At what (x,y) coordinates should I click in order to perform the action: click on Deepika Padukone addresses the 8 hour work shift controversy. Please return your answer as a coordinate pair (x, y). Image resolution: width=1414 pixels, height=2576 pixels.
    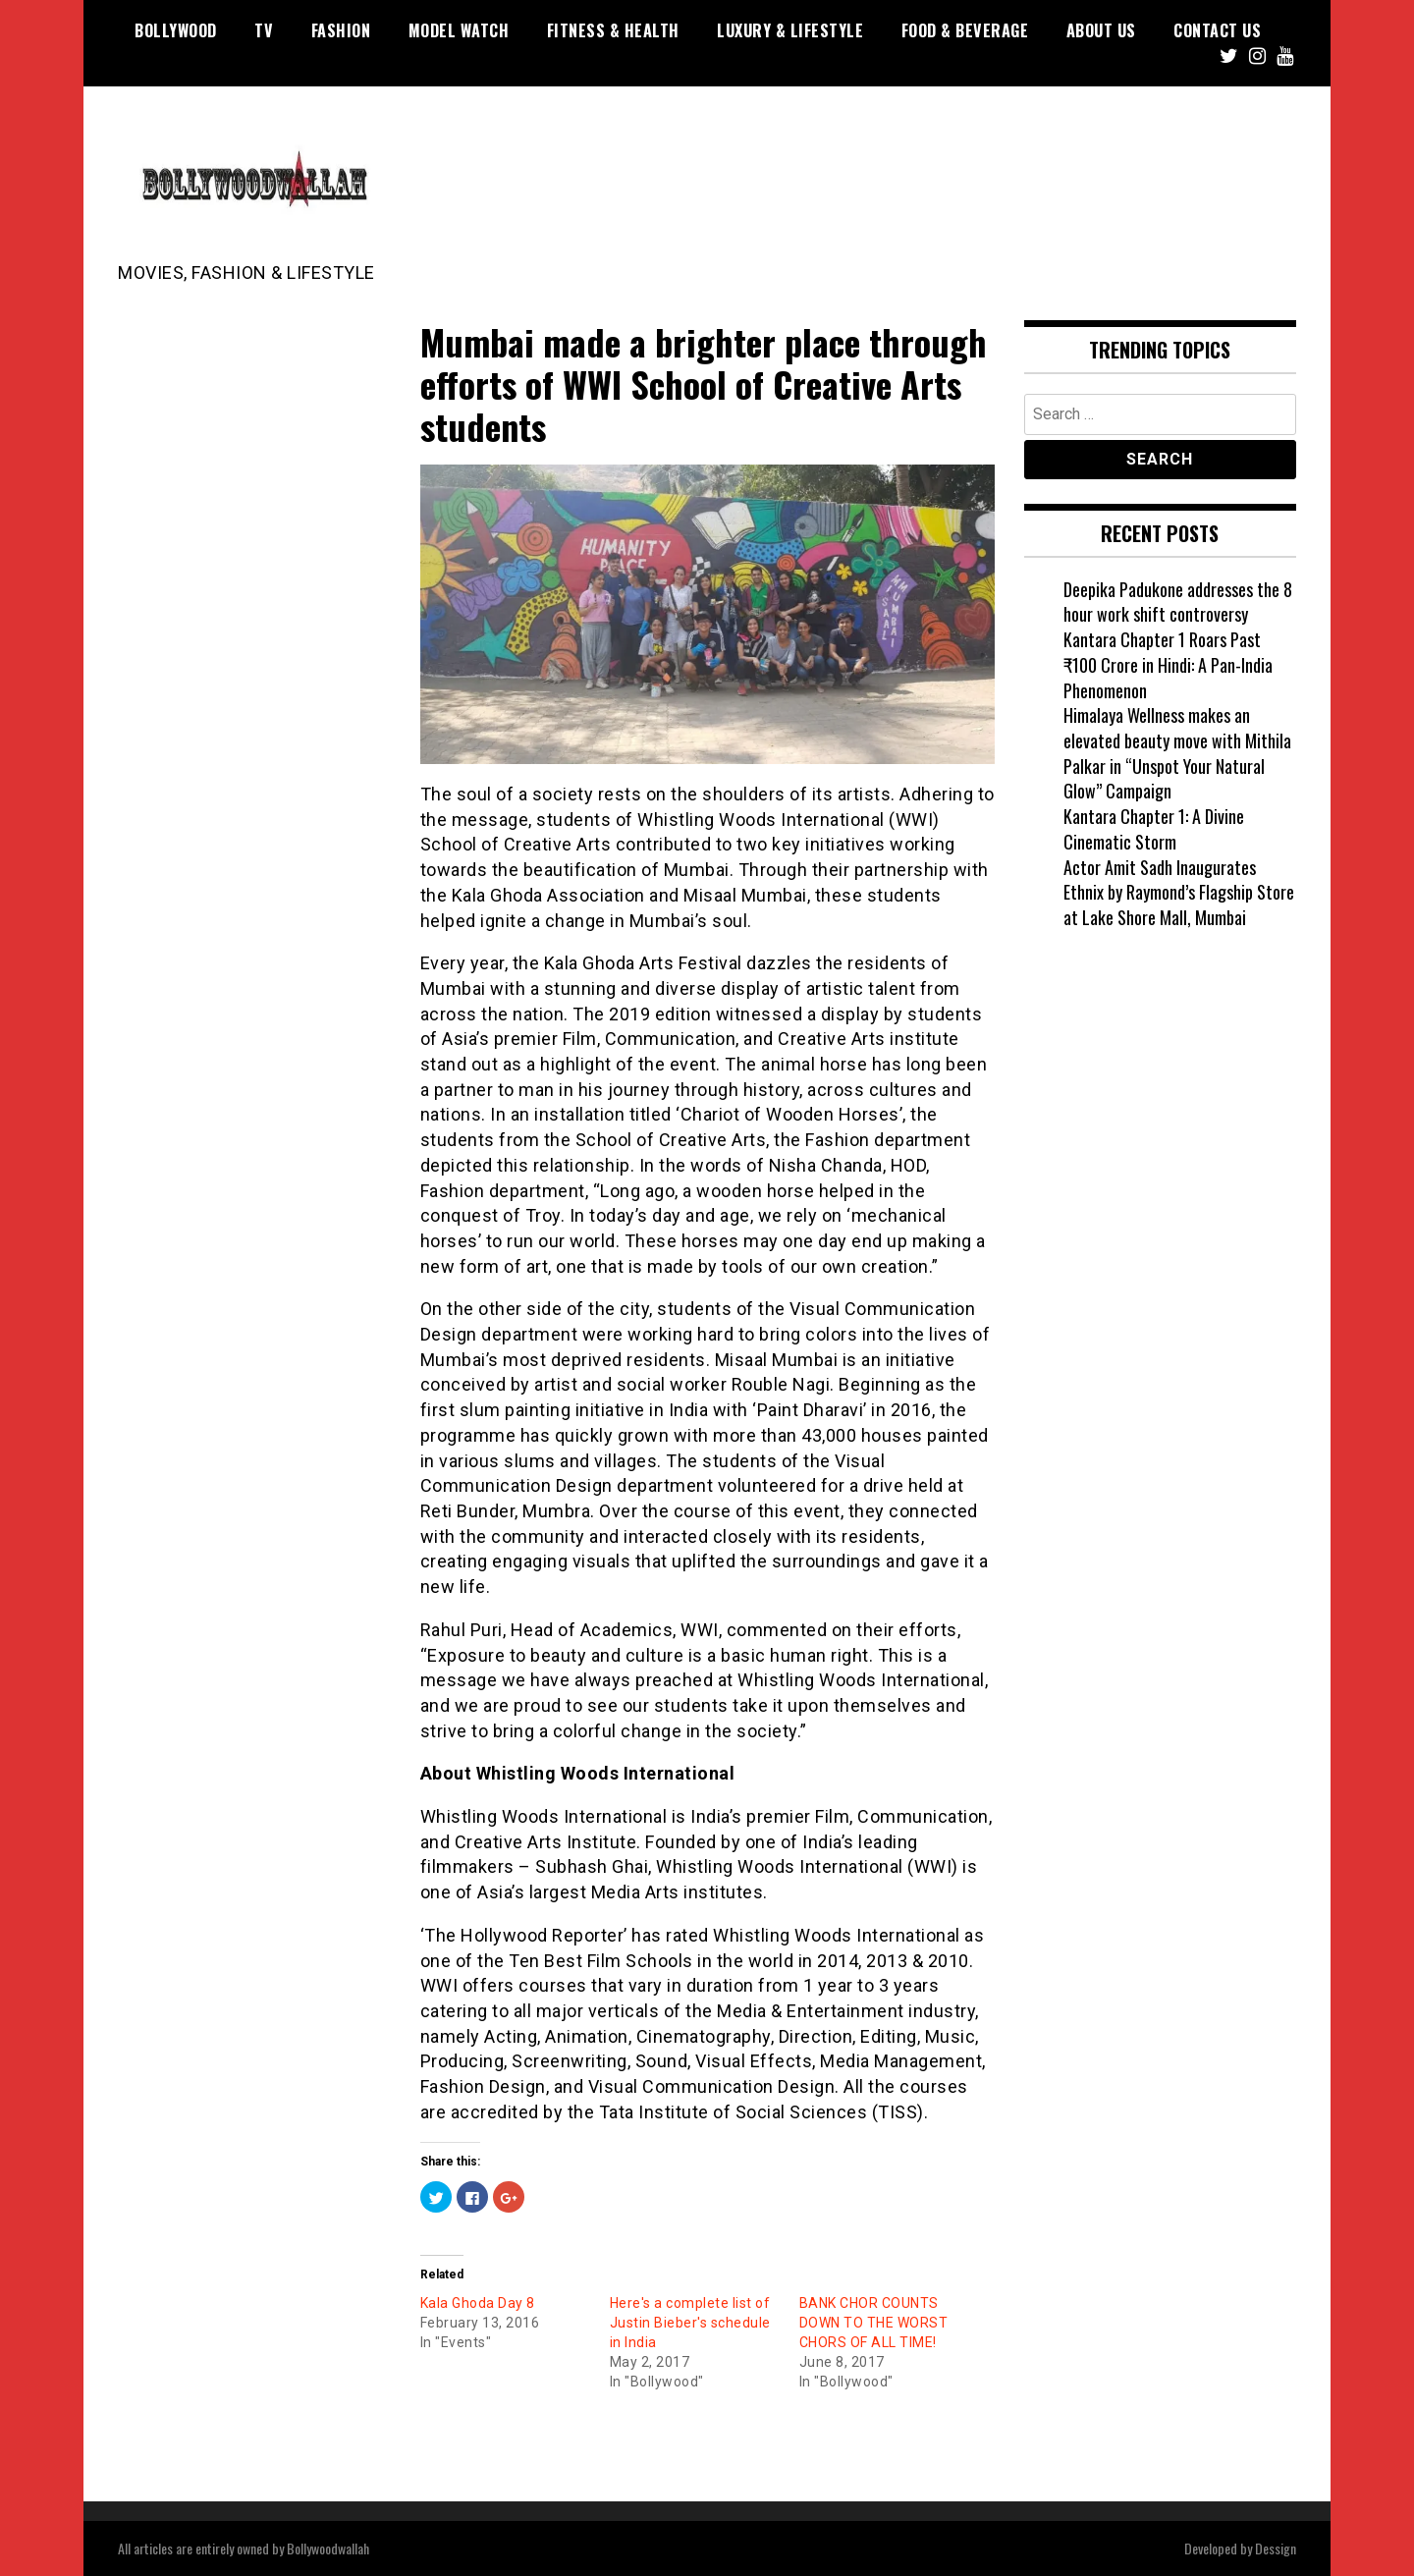
    Looking at the image, I should click on (1177, 602).